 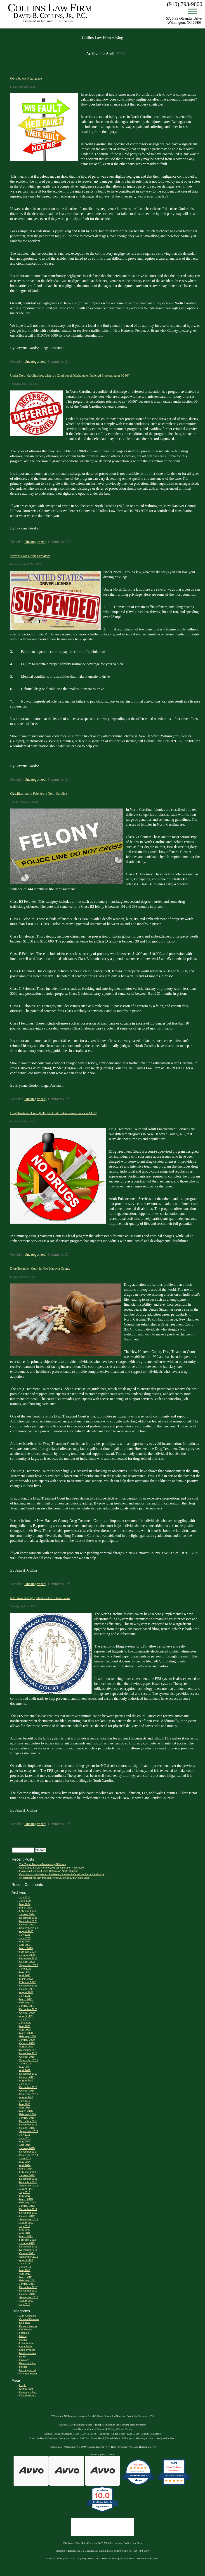 I want to click on Burgaw, so click(x=57, y=2433).